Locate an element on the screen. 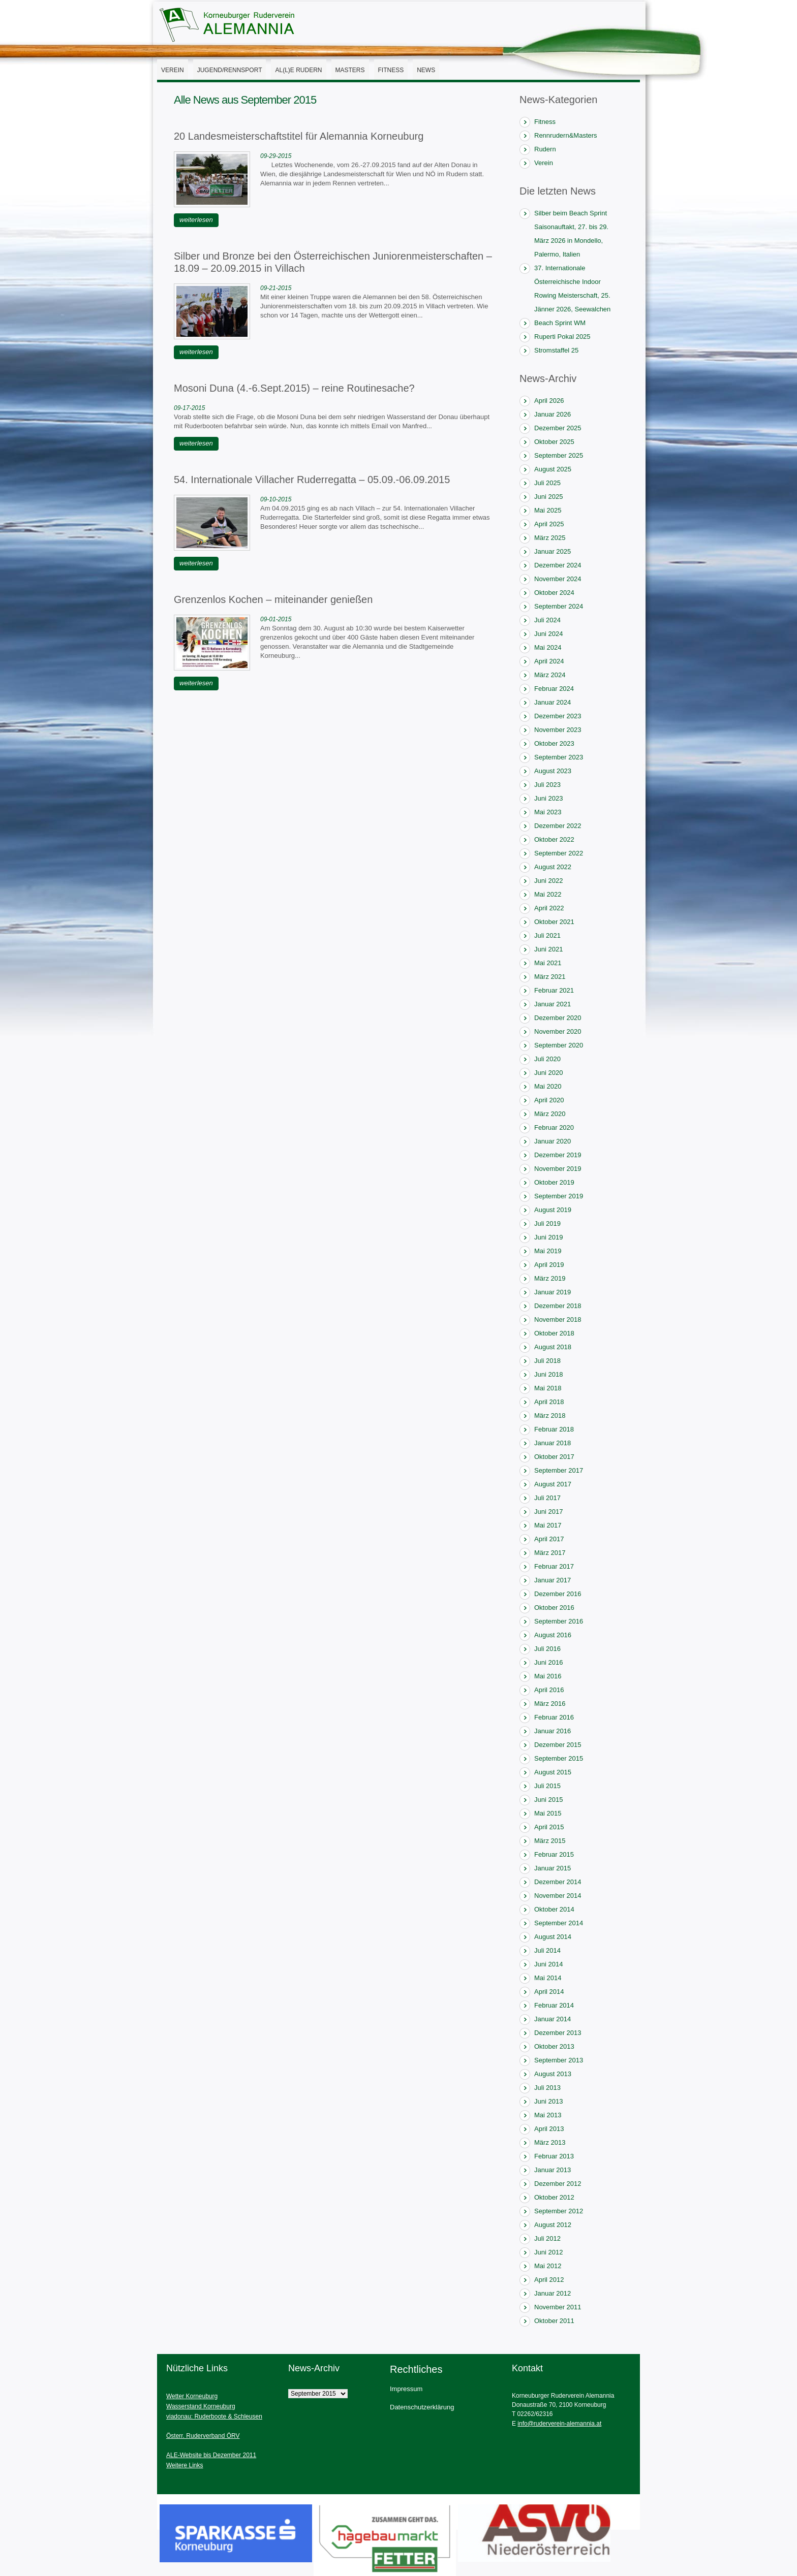  Mai 2019 is located at coordinates (547, 1251).